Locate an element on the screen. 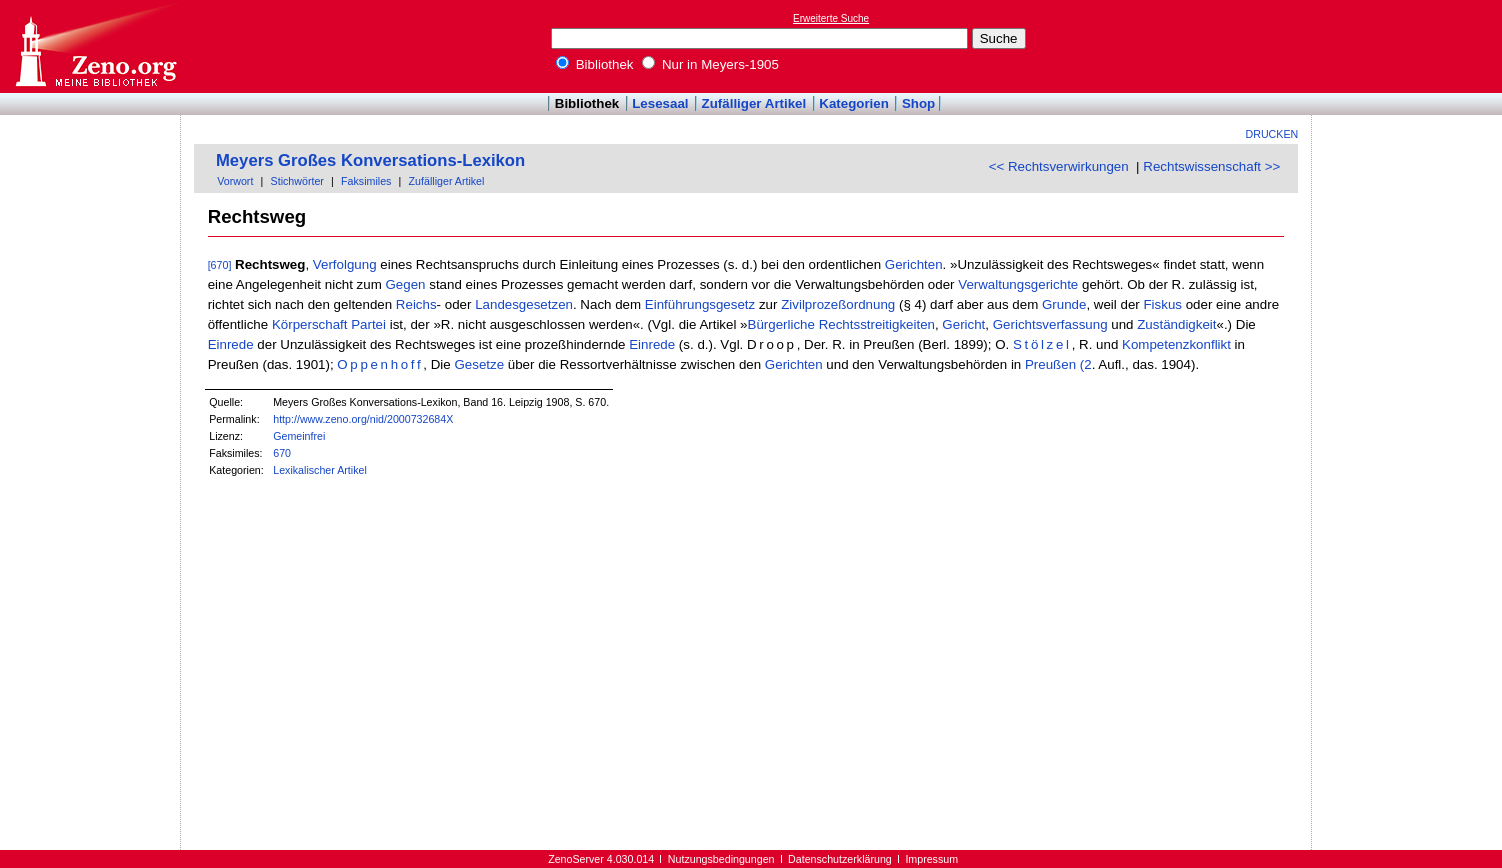  [Advertisement] is located at coordinates (1410, 46).